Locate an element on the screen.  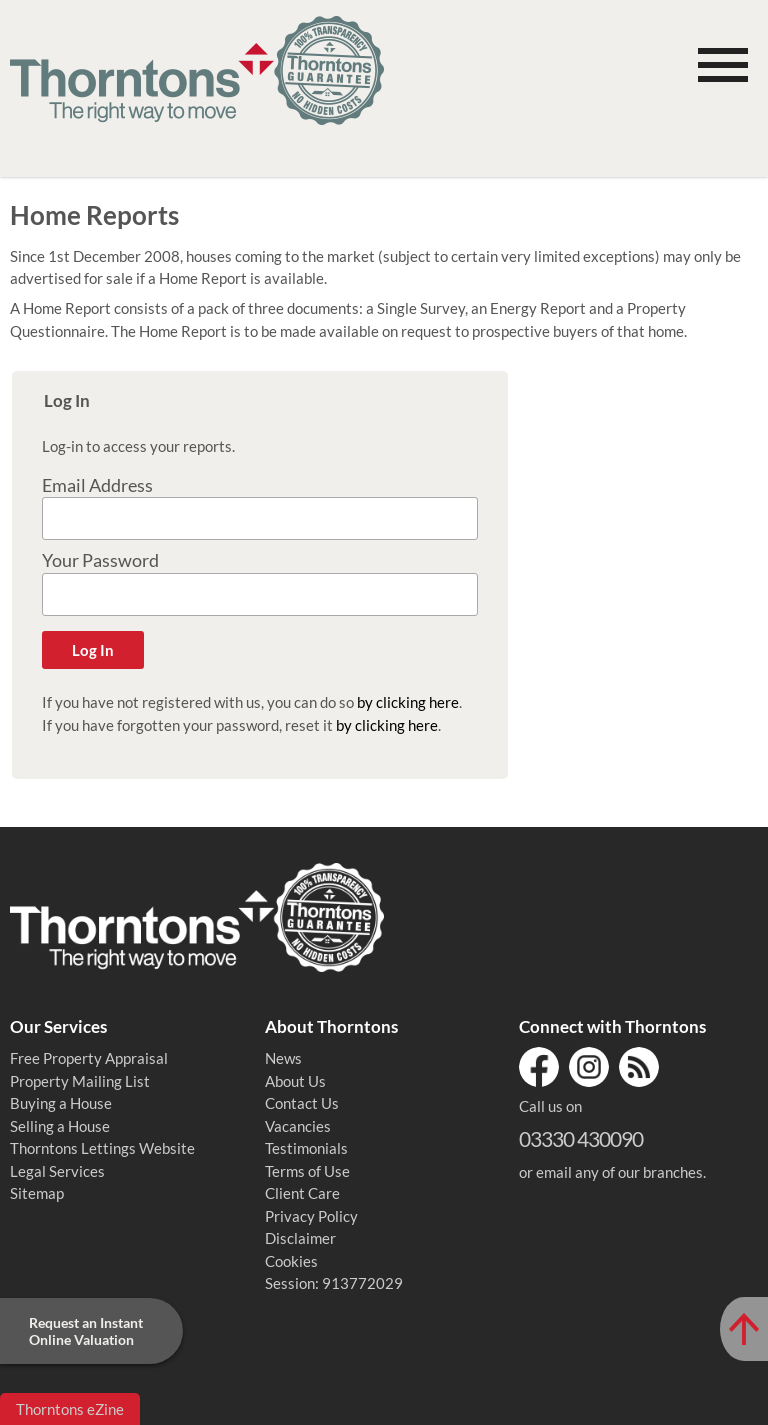
RSS is located at coordinates (639, 1067).